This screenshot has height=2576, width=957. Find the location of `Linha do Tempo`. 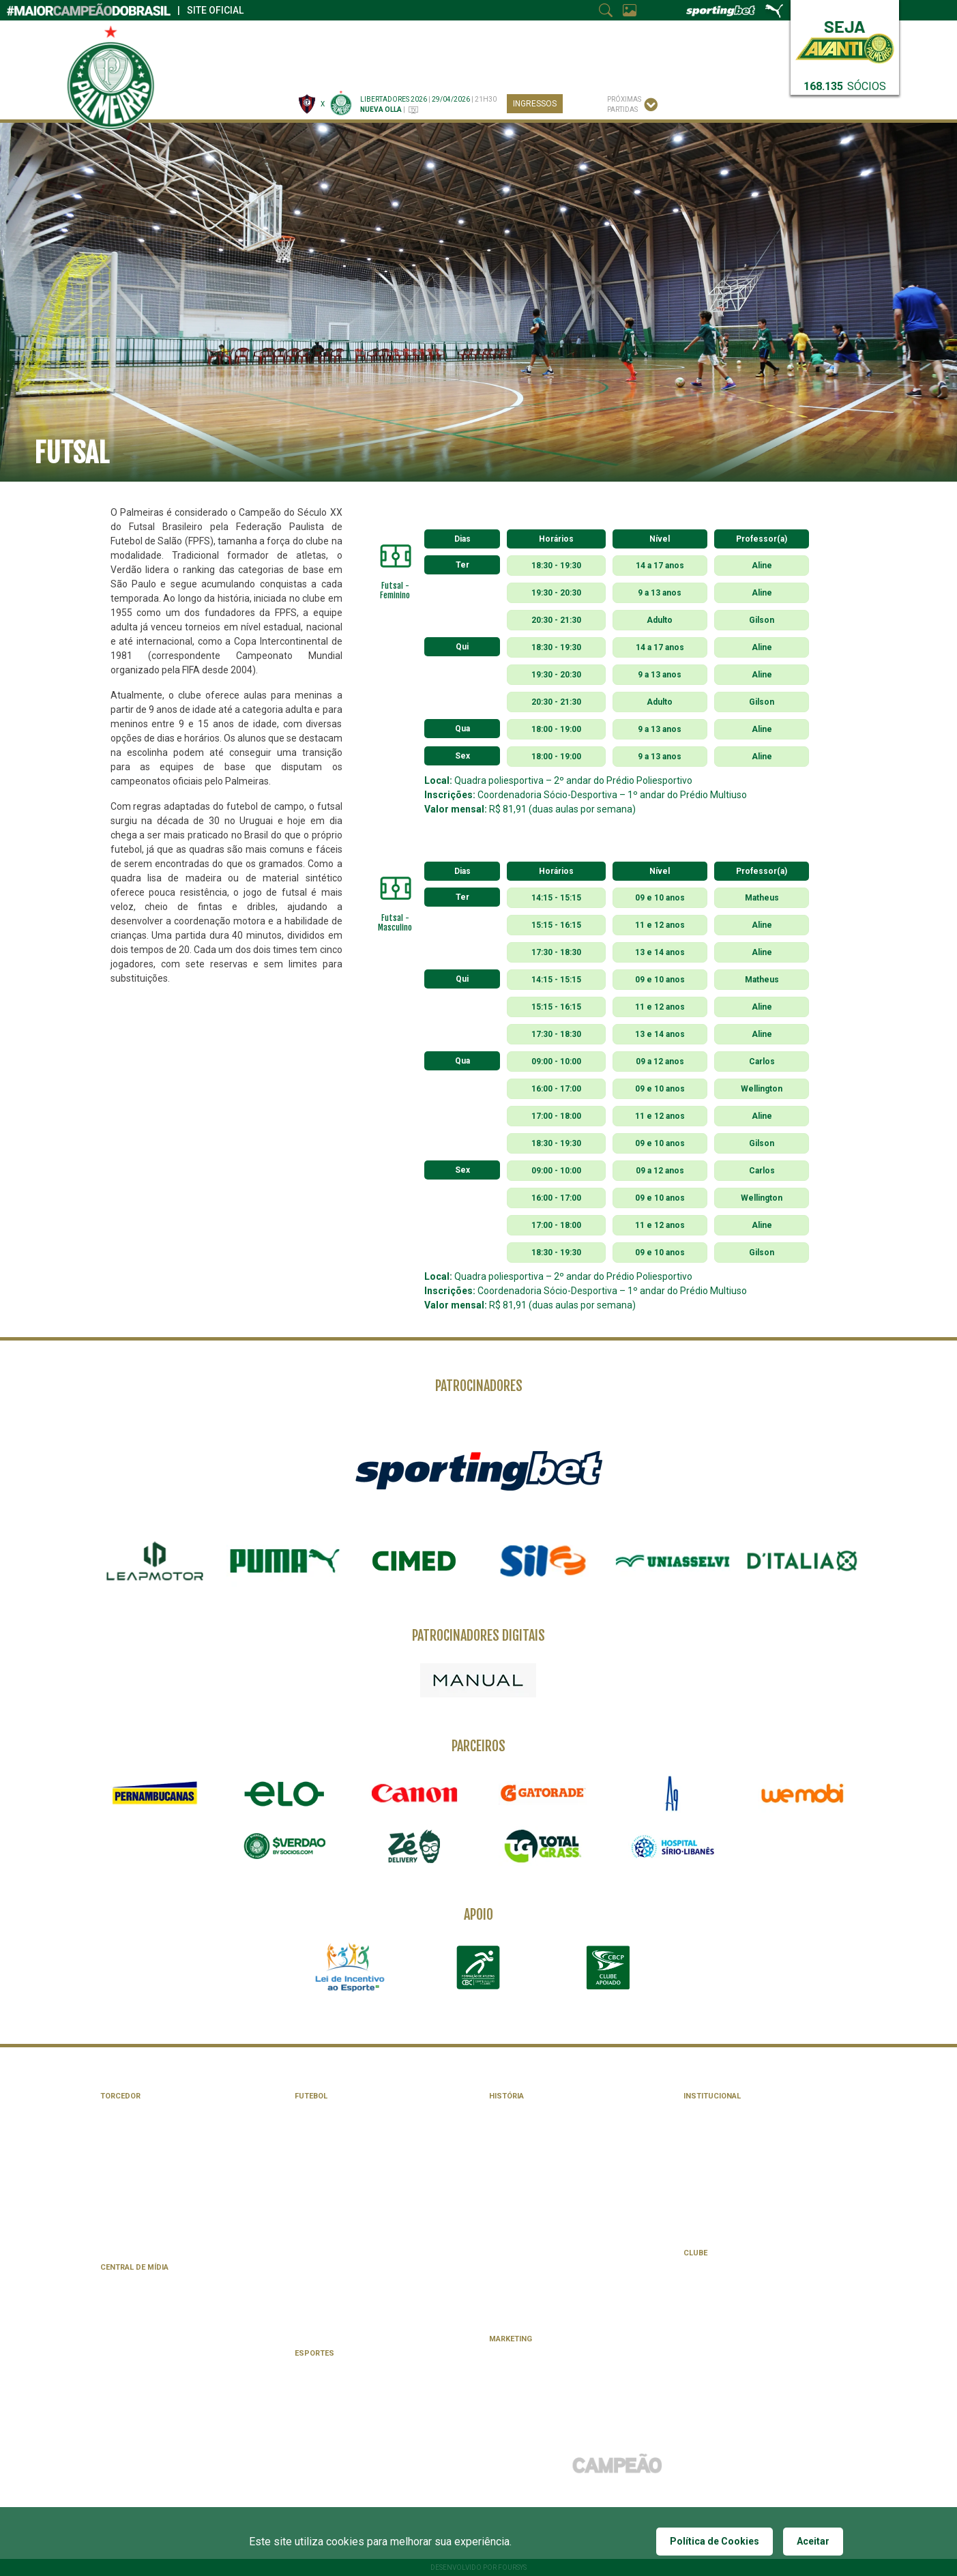

Linha do Tempo is located at coordinates (518, 2167).